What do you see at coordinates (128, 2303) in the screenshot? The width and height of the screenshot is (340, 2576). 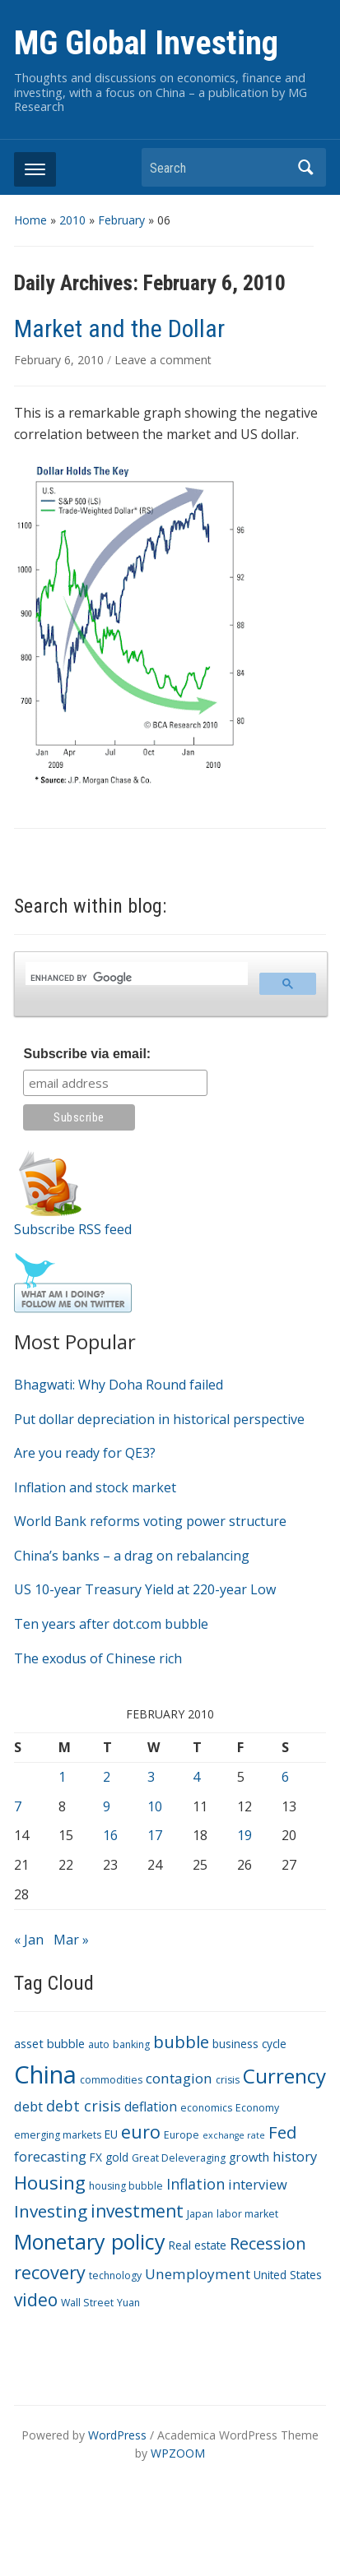 I see `Yuan [Yuan (3 items)]` at bounding box center [128, 2303].